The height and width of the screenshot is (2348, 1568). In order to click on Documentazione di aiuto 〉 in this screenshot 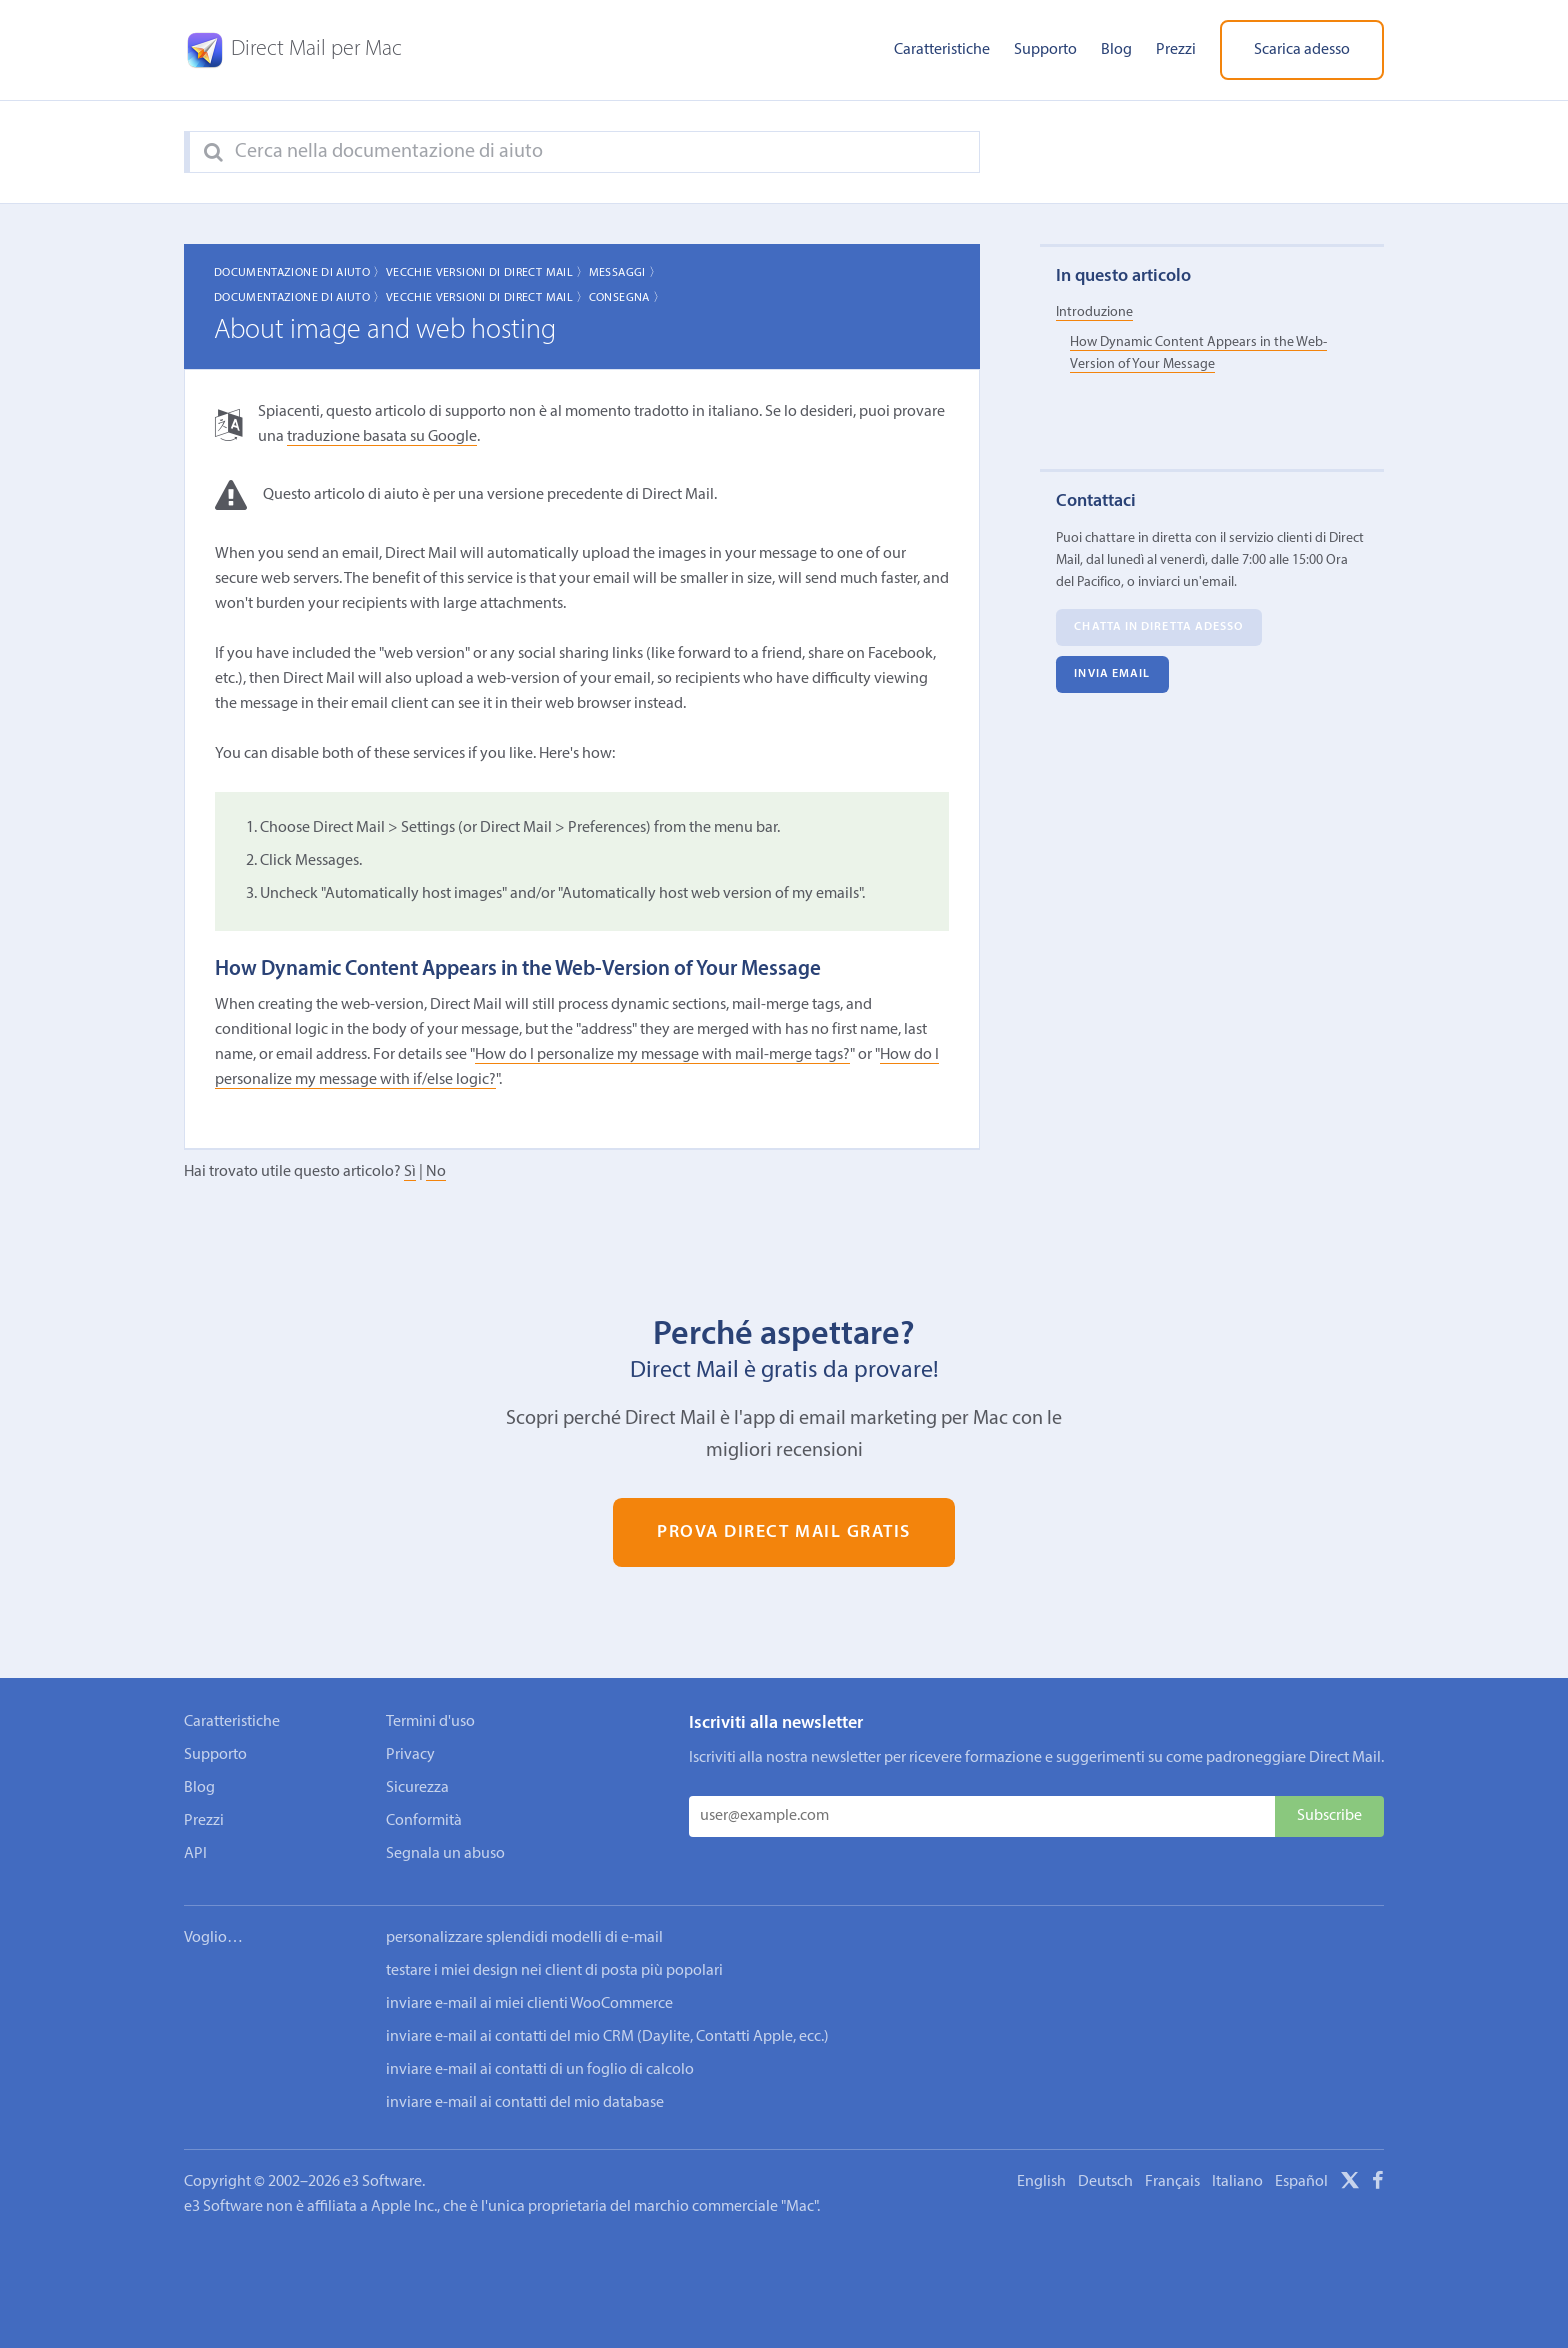, I will do `click(300, 273)`.